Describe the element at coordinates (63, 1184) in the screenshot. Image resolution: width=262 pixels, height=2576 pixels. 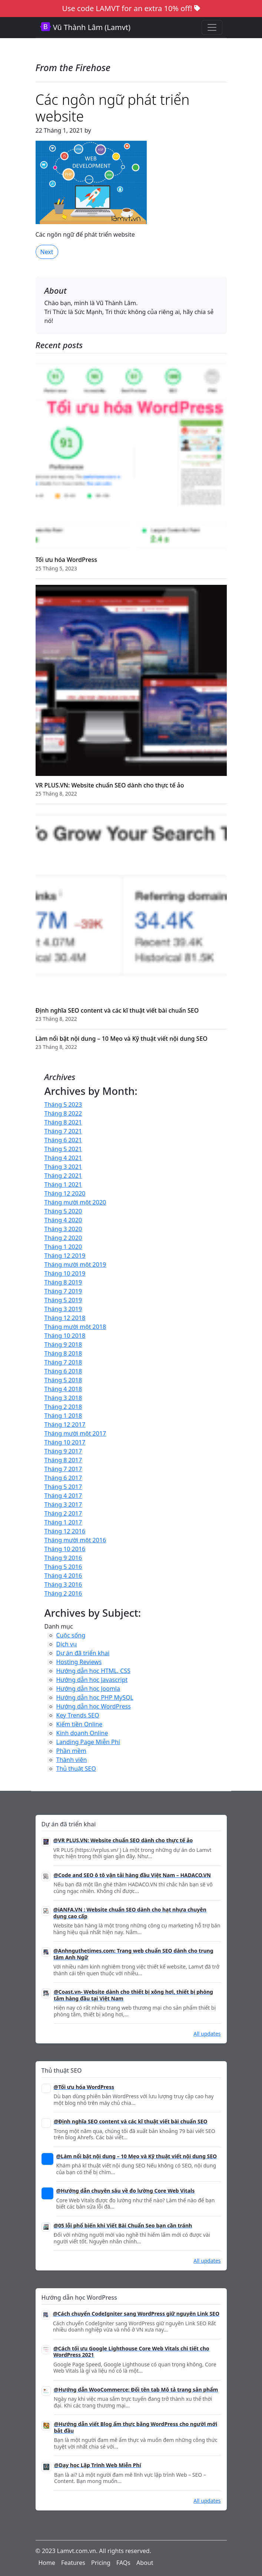
I see `Tháng 1 2021` at that location.